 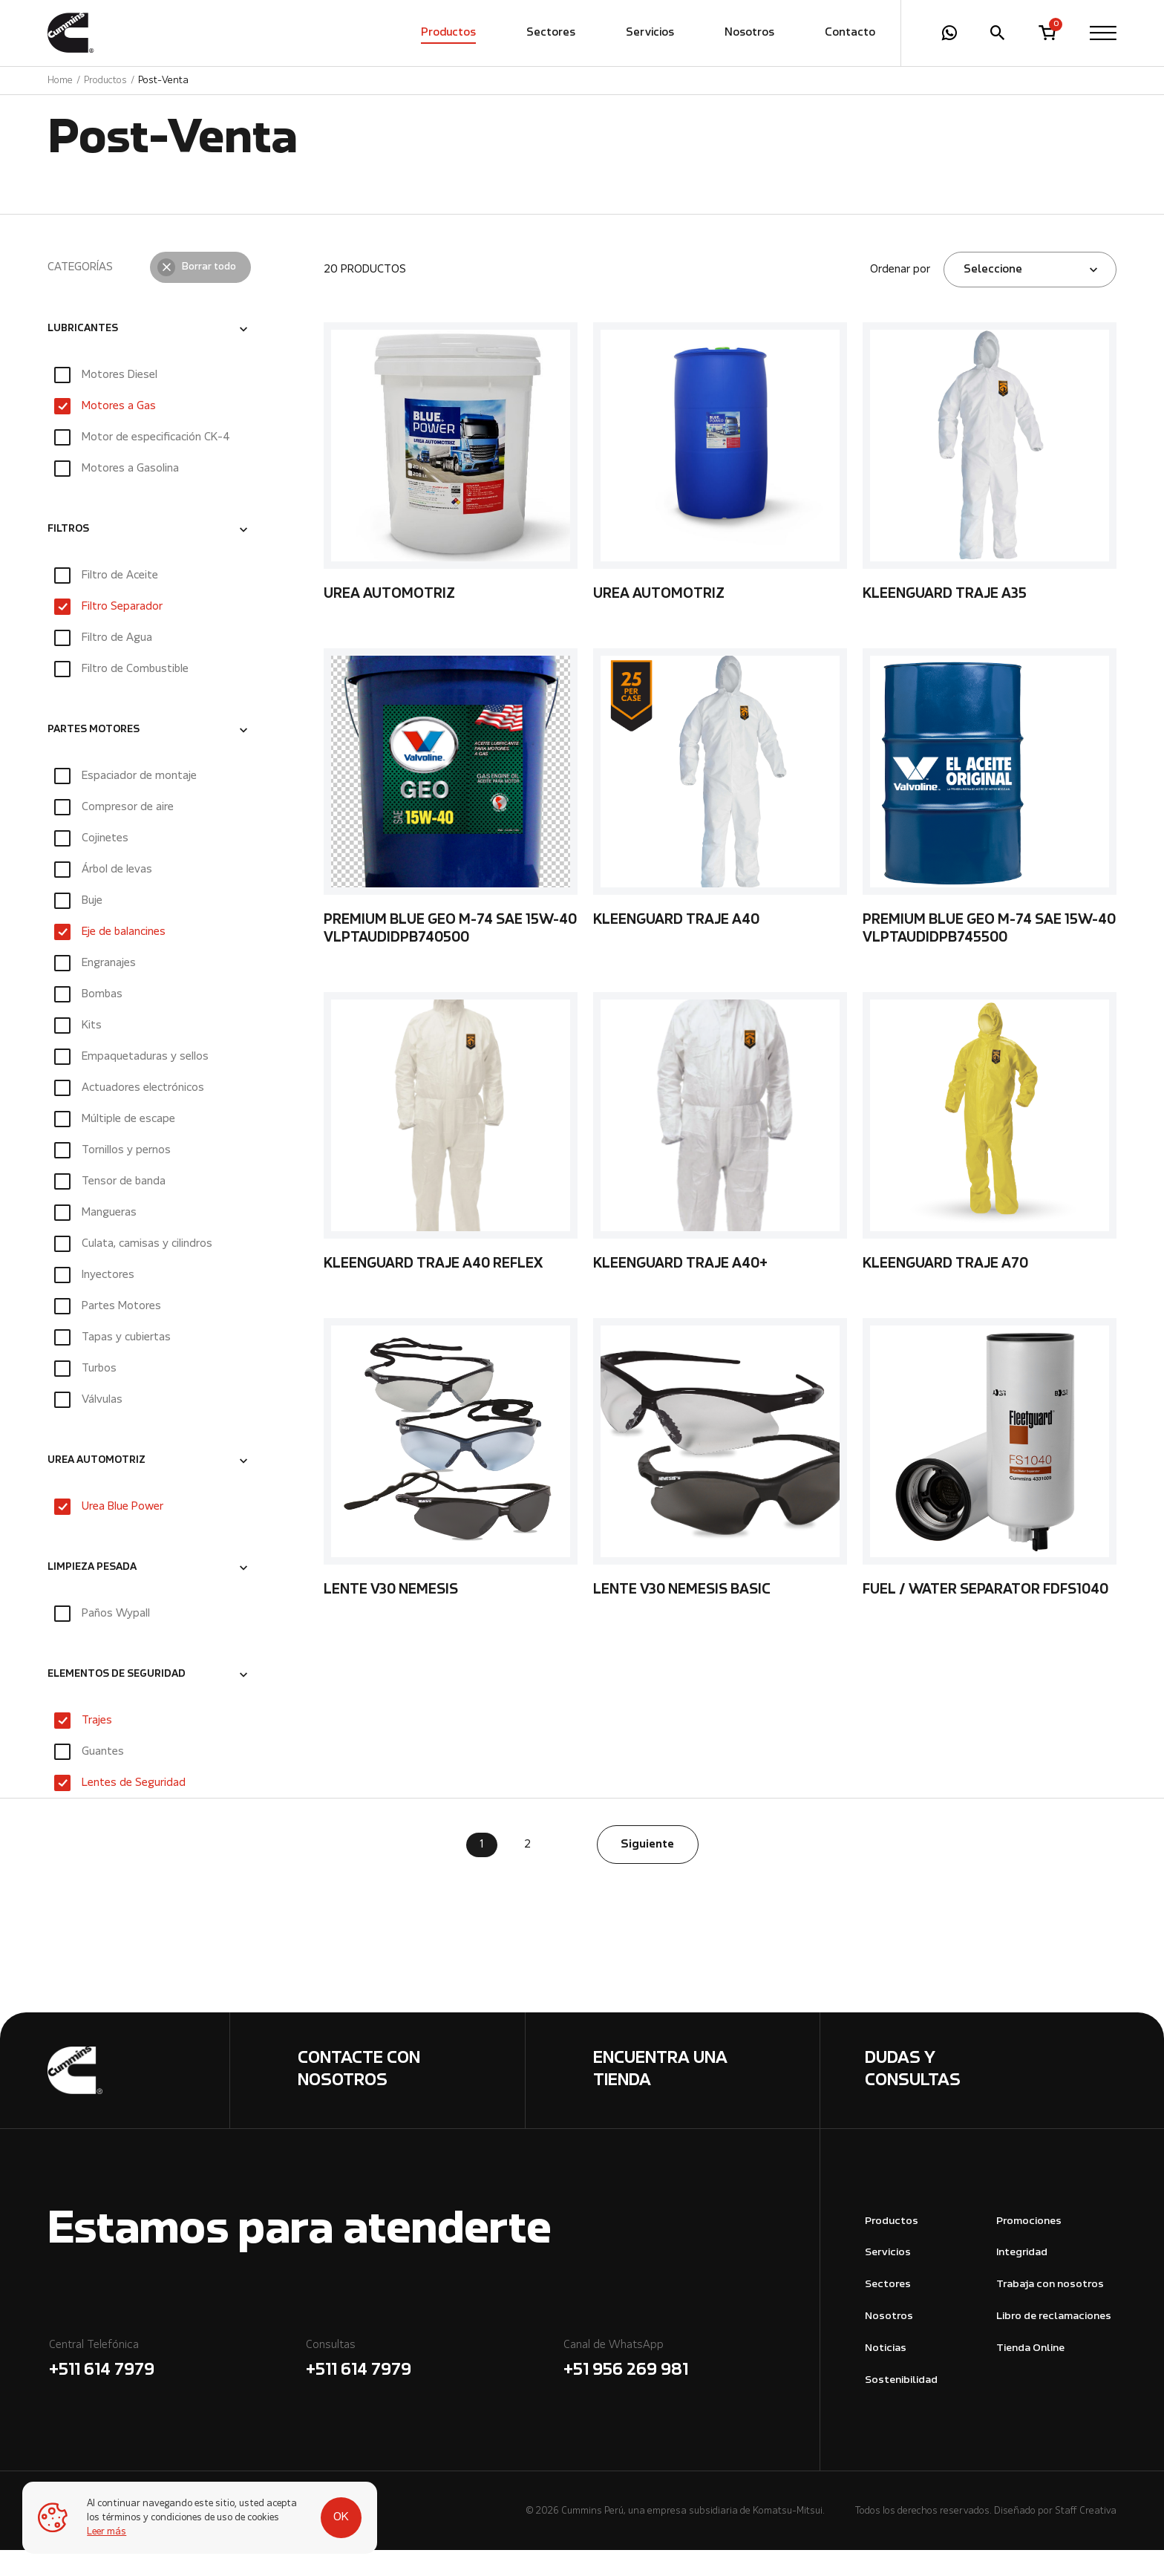 What do you see at coordinates (850, 33) in the screenshot?
I see `Contacto` at bounding box center [850, 33].